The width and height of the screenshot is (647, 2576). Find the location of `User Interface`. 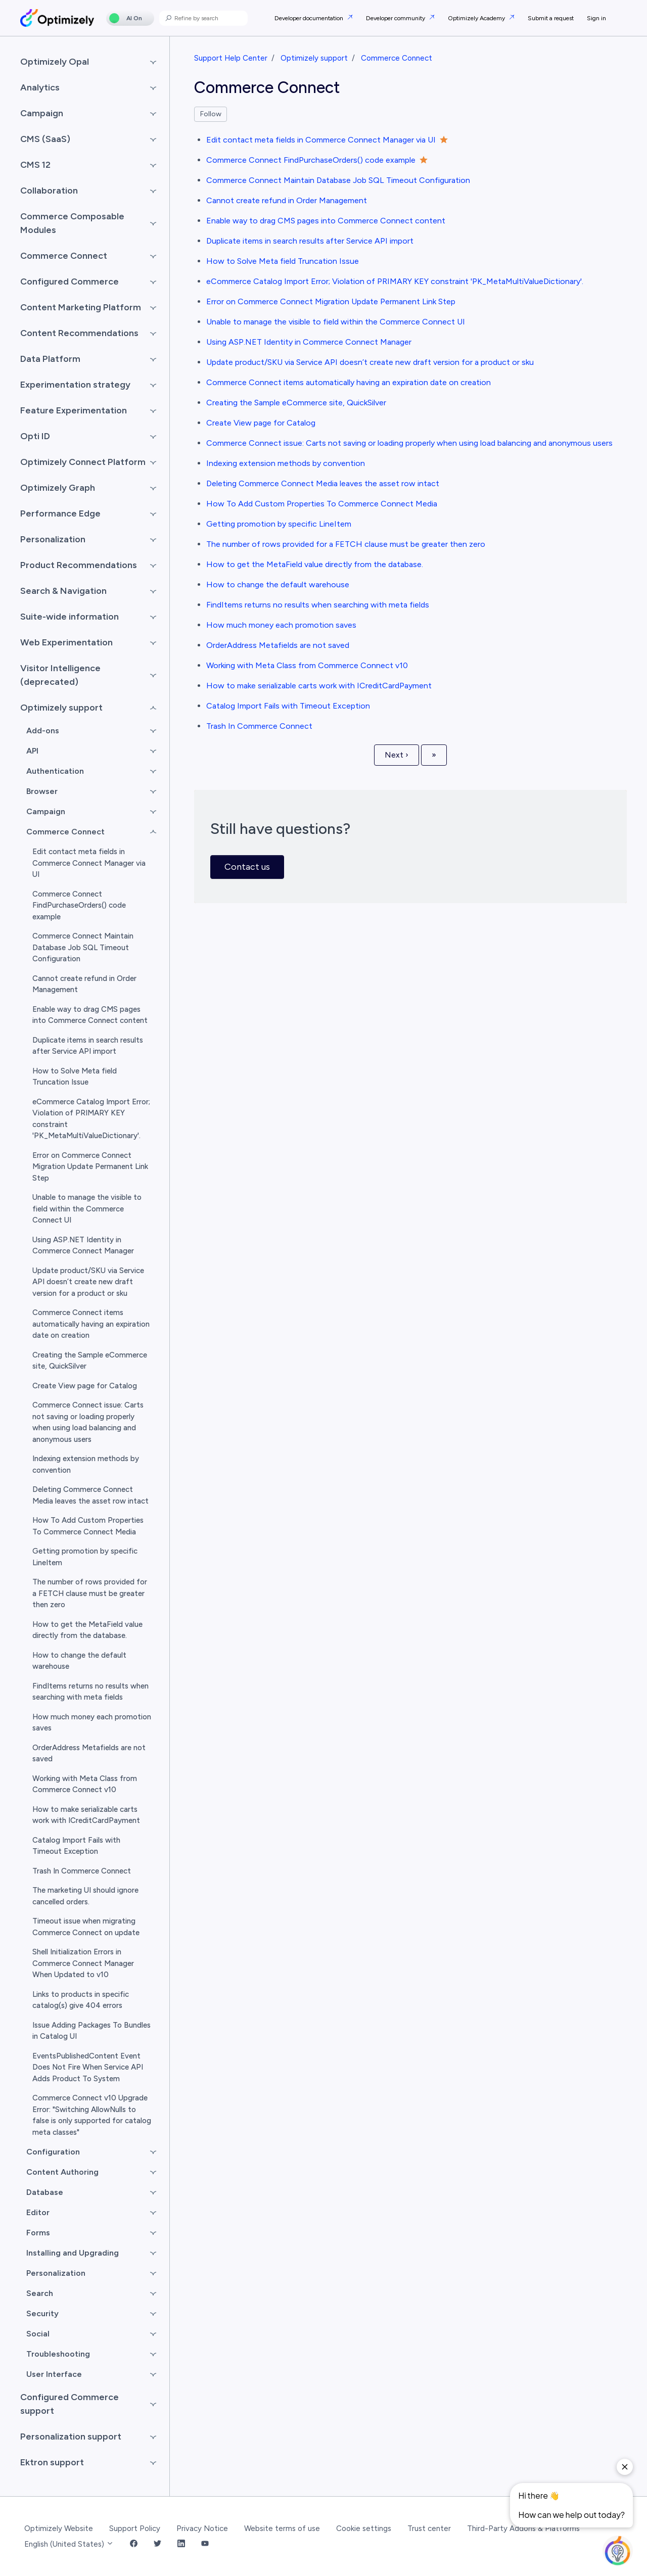

User Interface is located at coordinates (54, 2374).